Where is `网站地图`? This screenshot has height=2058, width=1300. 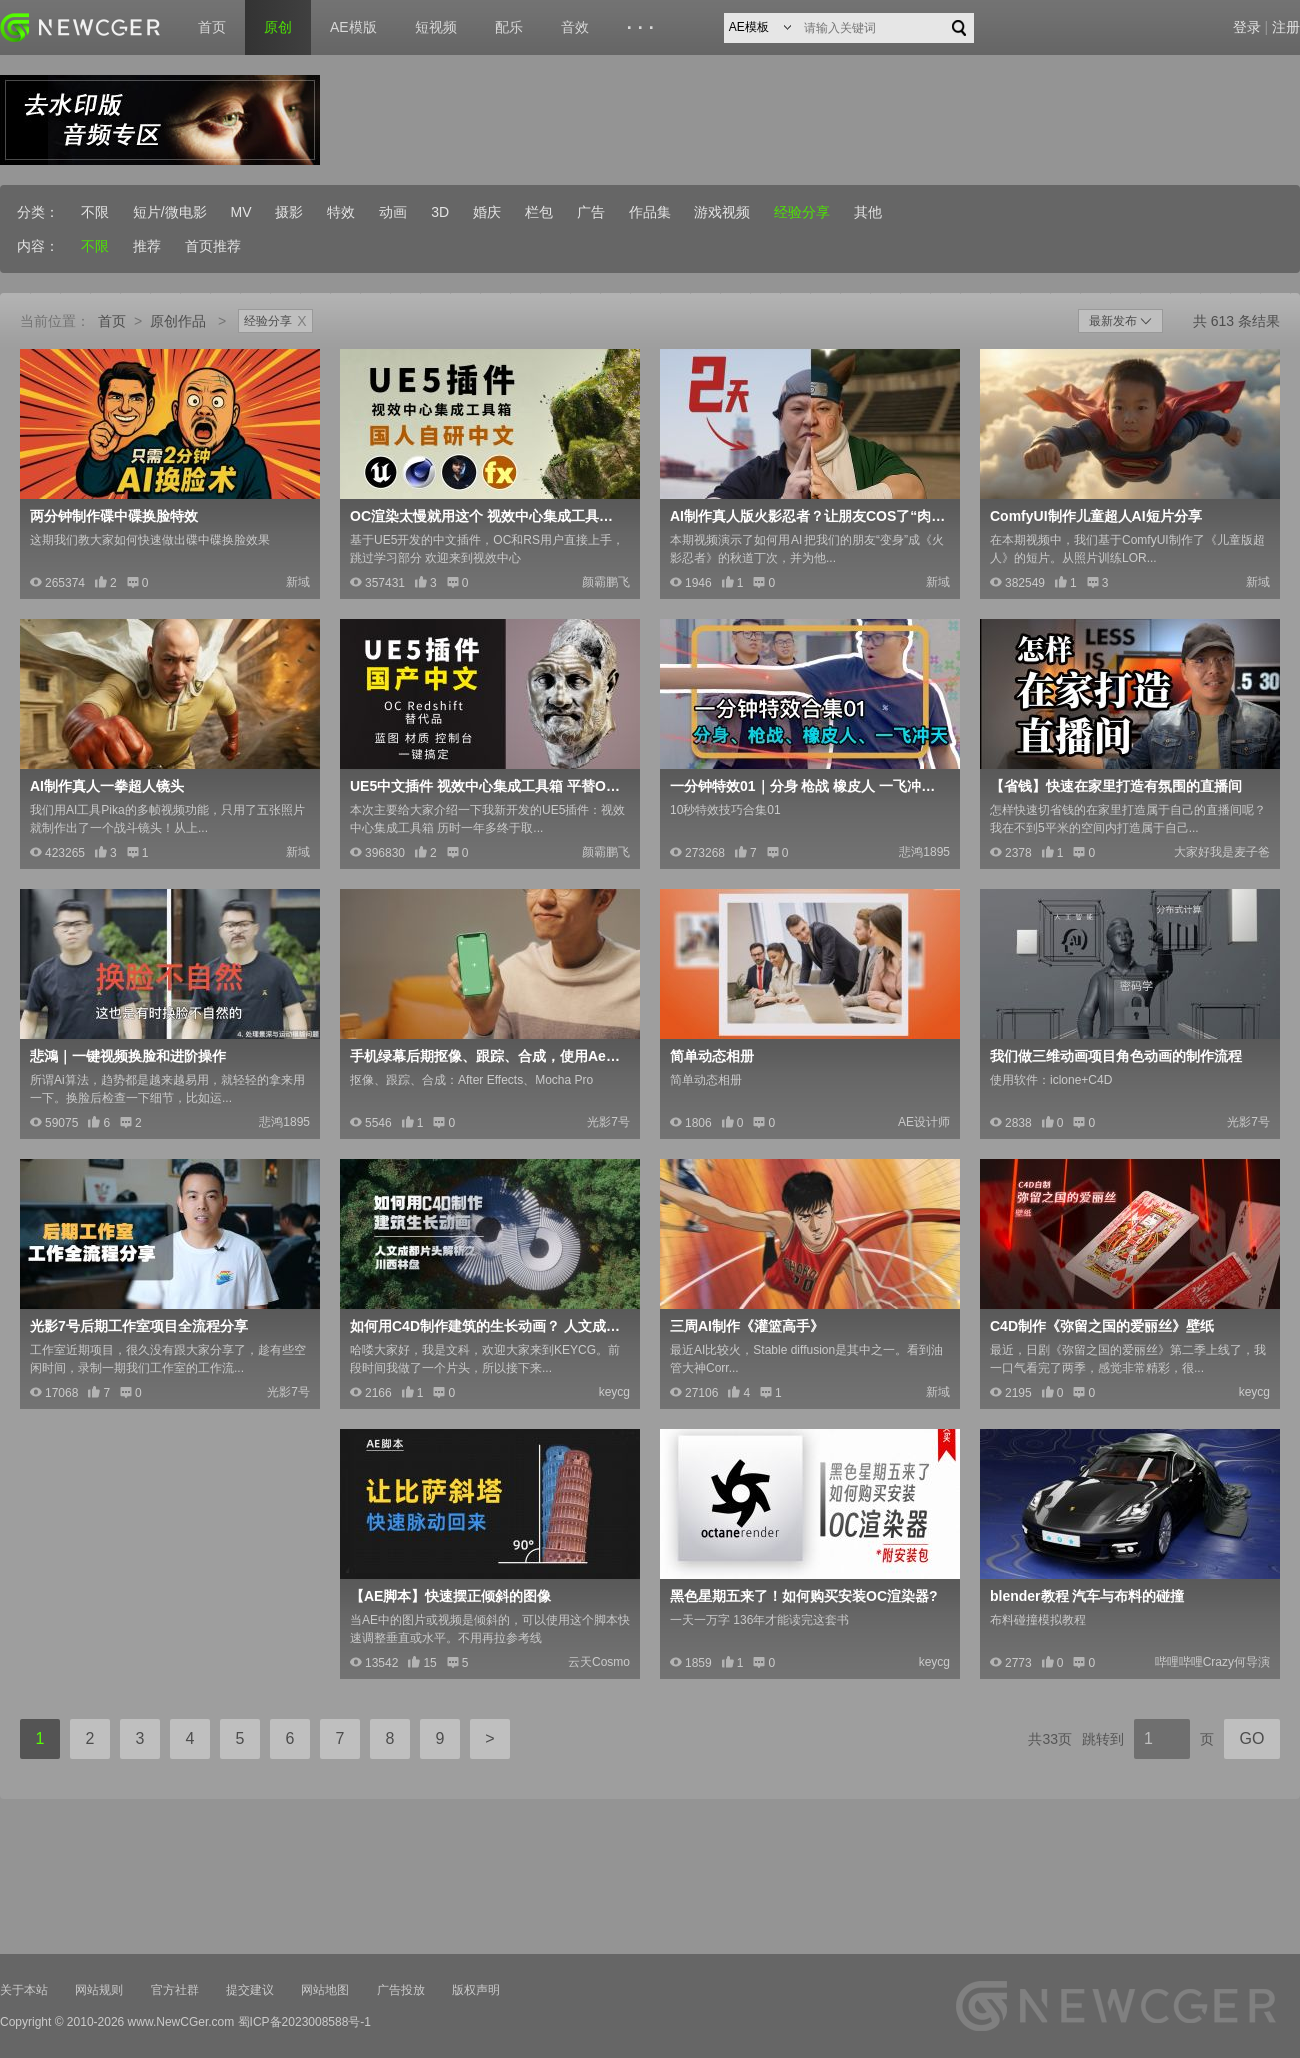 网站地图 is located at coordinates (325, 1990).